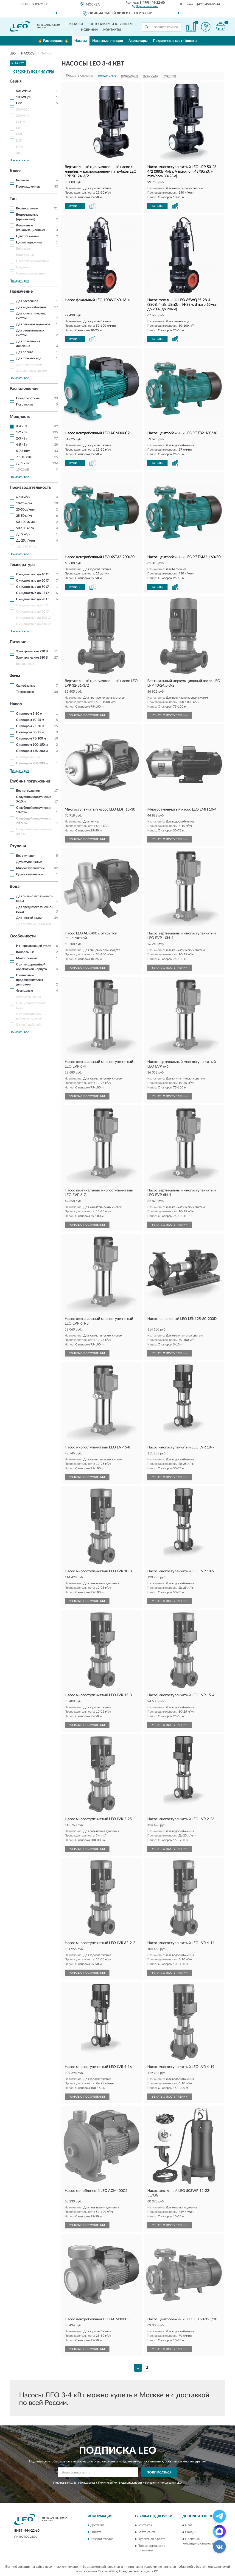 This screenshot has height=2576, width=235. Describe the element at coordinates (32, 586) in the screenshot. I see `С жидкостью до 80 С°` at that location.